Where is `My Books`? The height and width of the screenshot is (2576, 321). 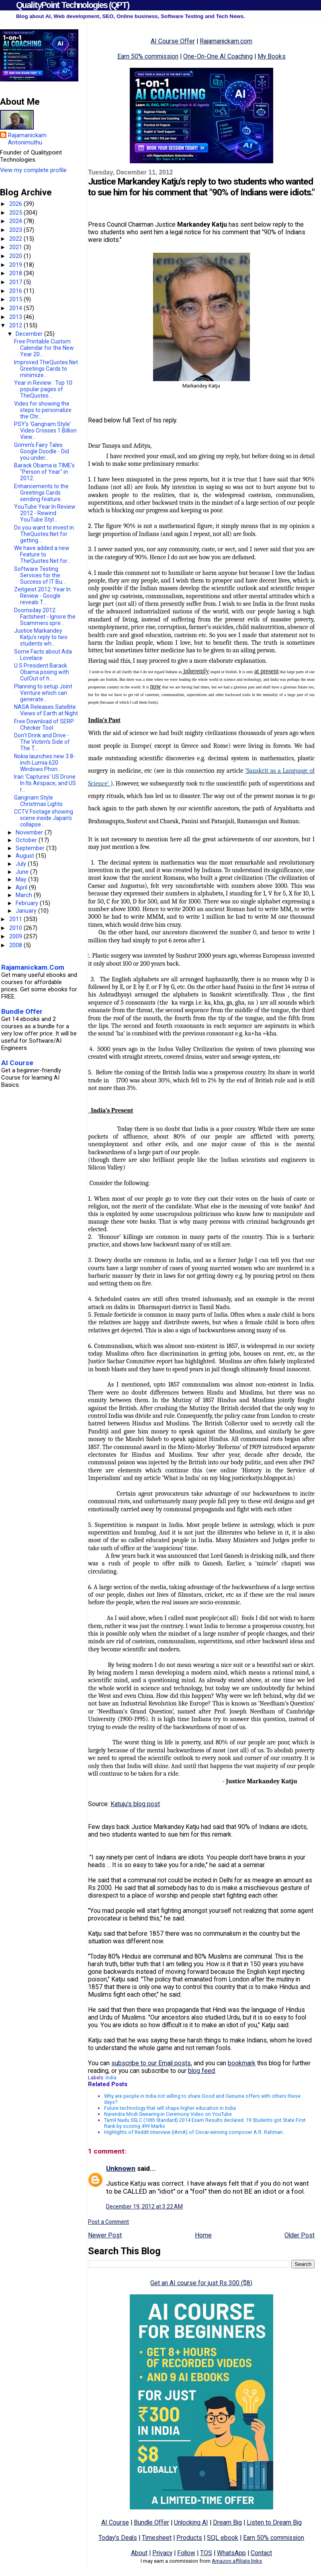 My Books is located at coordinates (272, 56).